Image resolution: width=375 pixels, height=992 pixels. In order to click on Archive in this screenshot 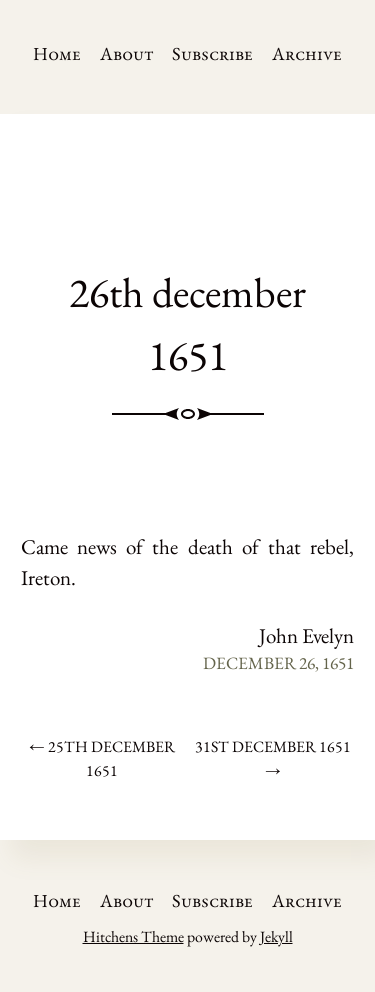, I will do `click(307, 53)`.